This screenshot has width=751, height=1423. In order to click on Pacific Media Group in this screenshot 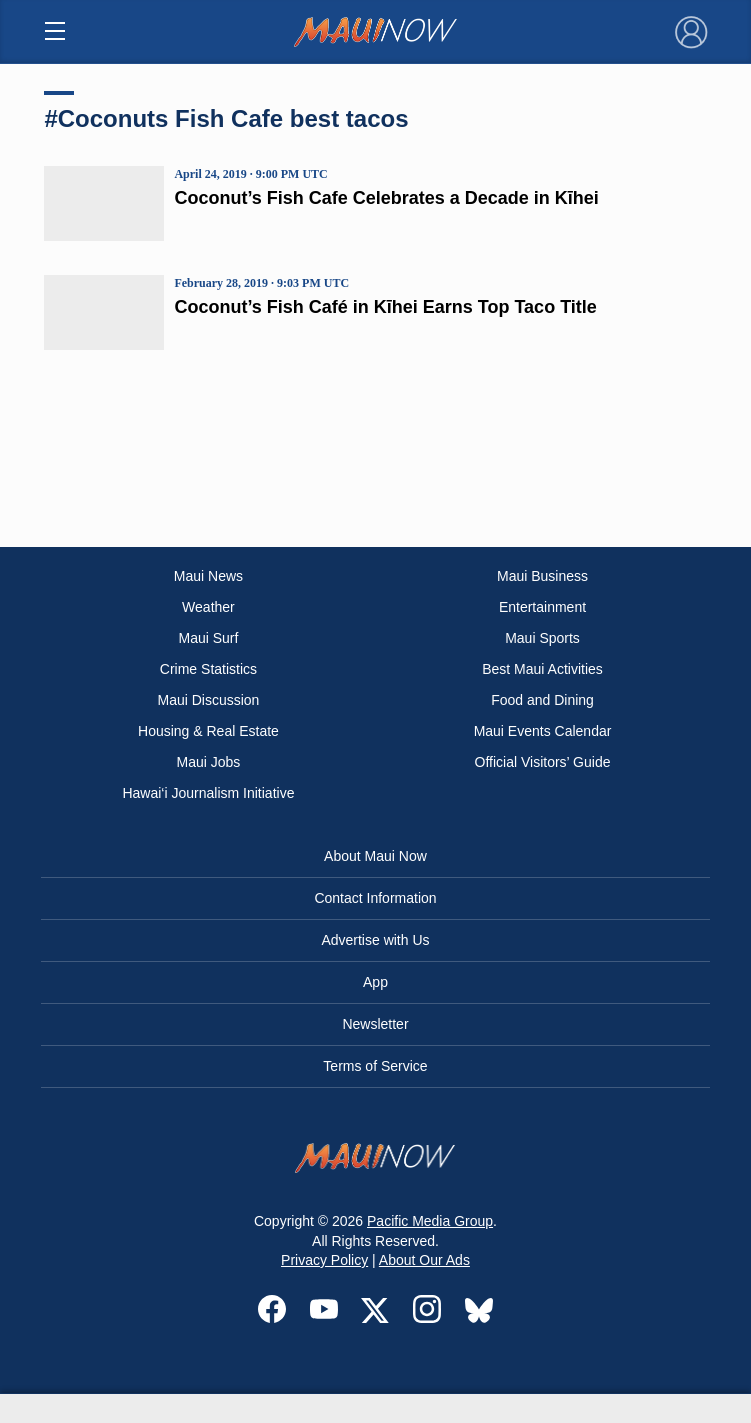, I will do `click(430, 1221)`.